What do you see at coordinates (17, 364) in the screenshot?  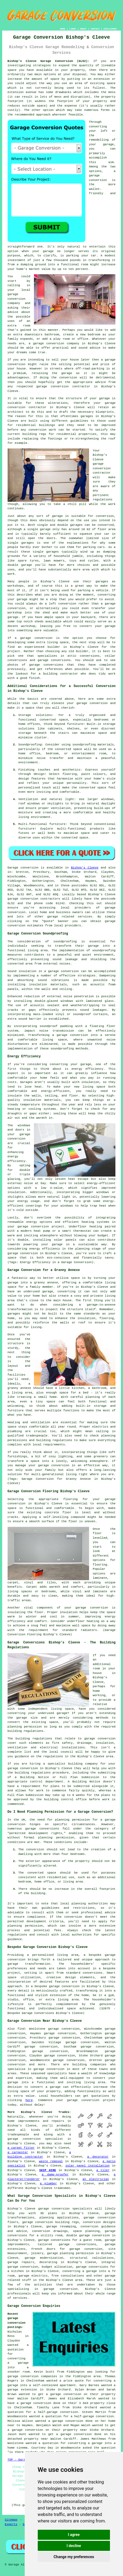 I see `conversion` at bounding box center [17, 364].